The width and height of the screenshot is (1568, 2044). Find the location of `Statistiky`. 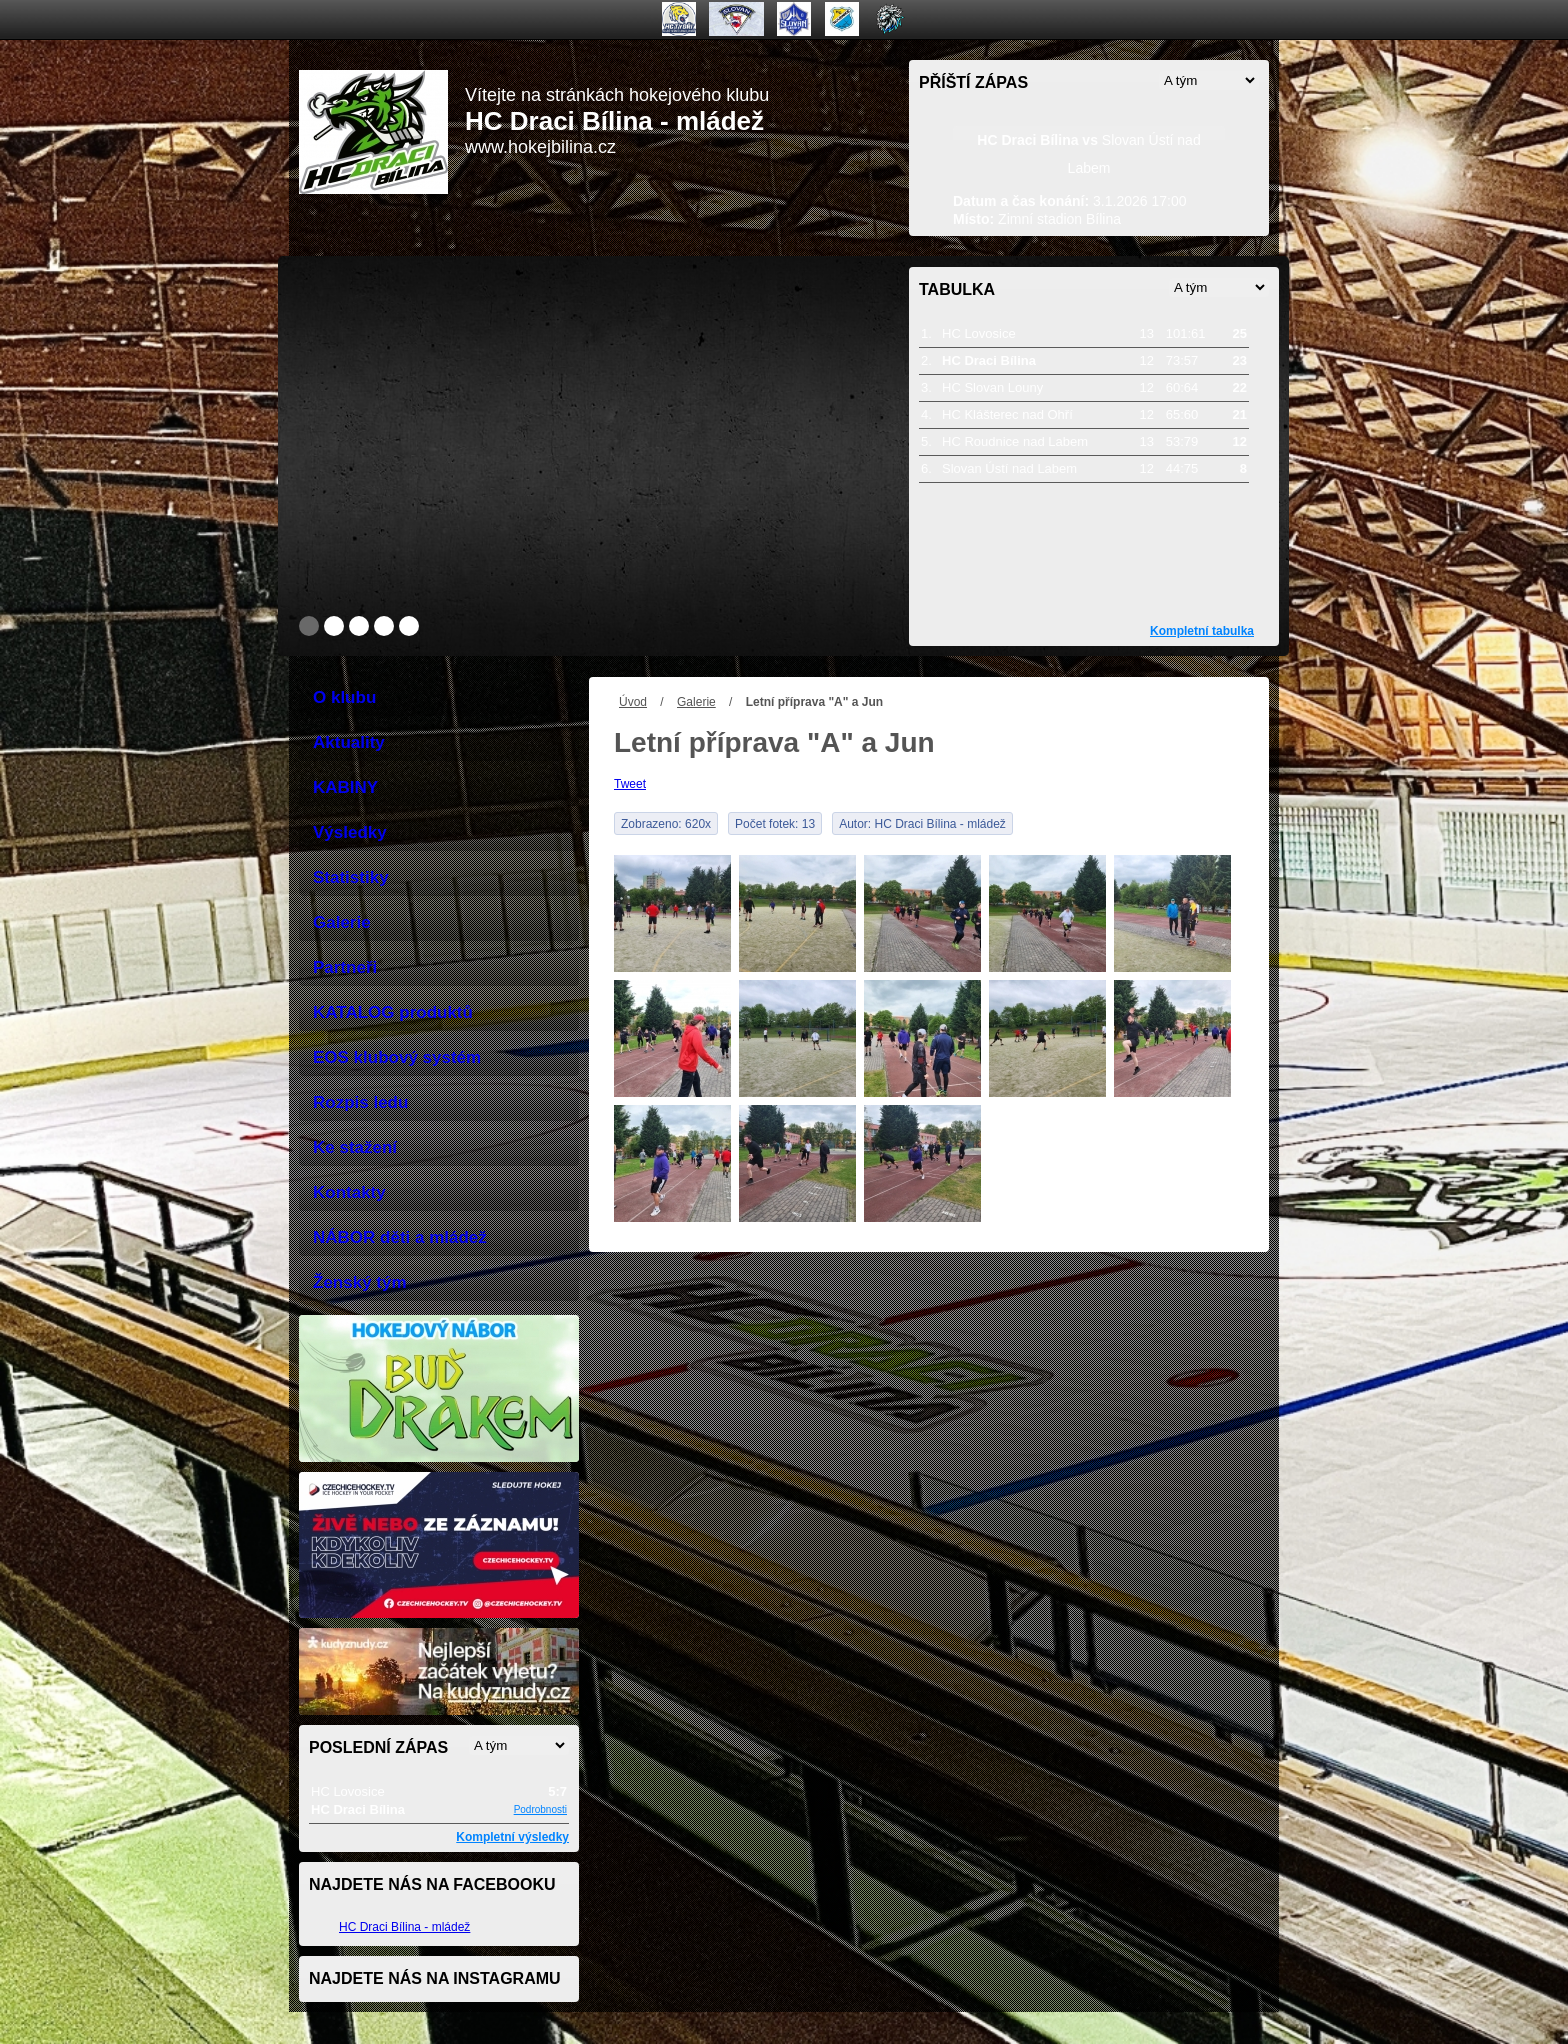

Statistiky is located at coordinates (351, 877).